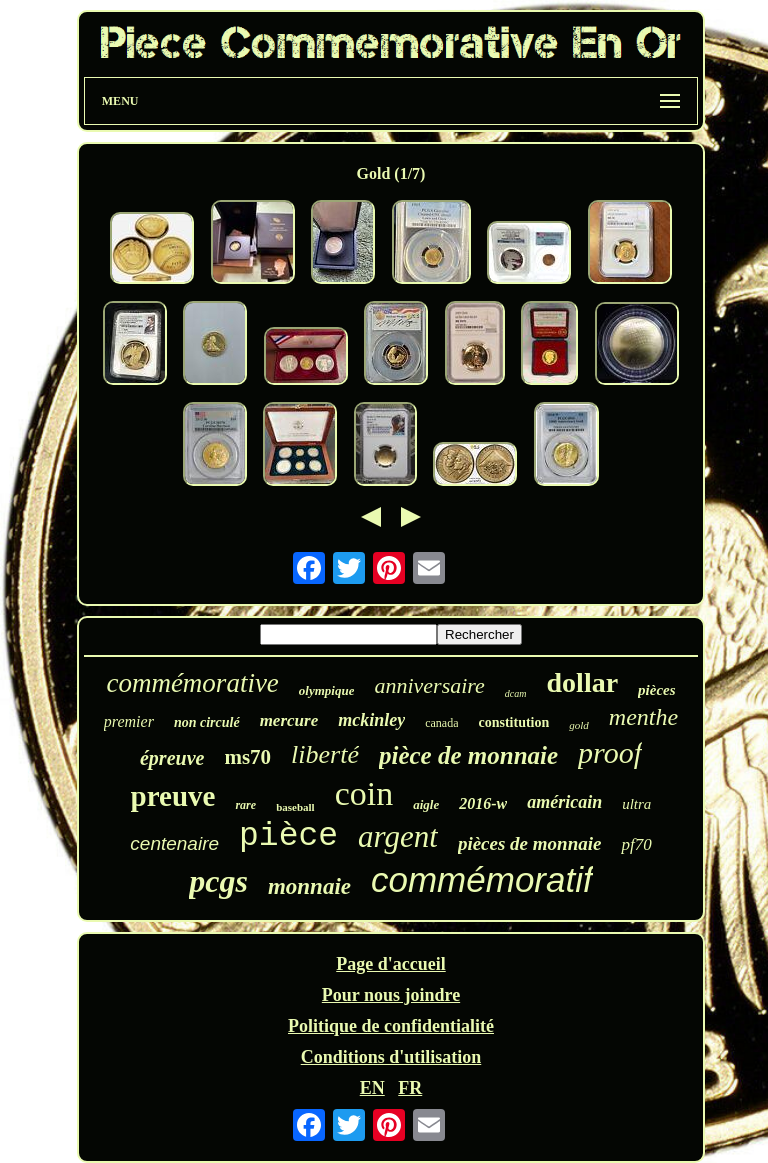  I want to click on Pour nous joindre, so click(391, 995).